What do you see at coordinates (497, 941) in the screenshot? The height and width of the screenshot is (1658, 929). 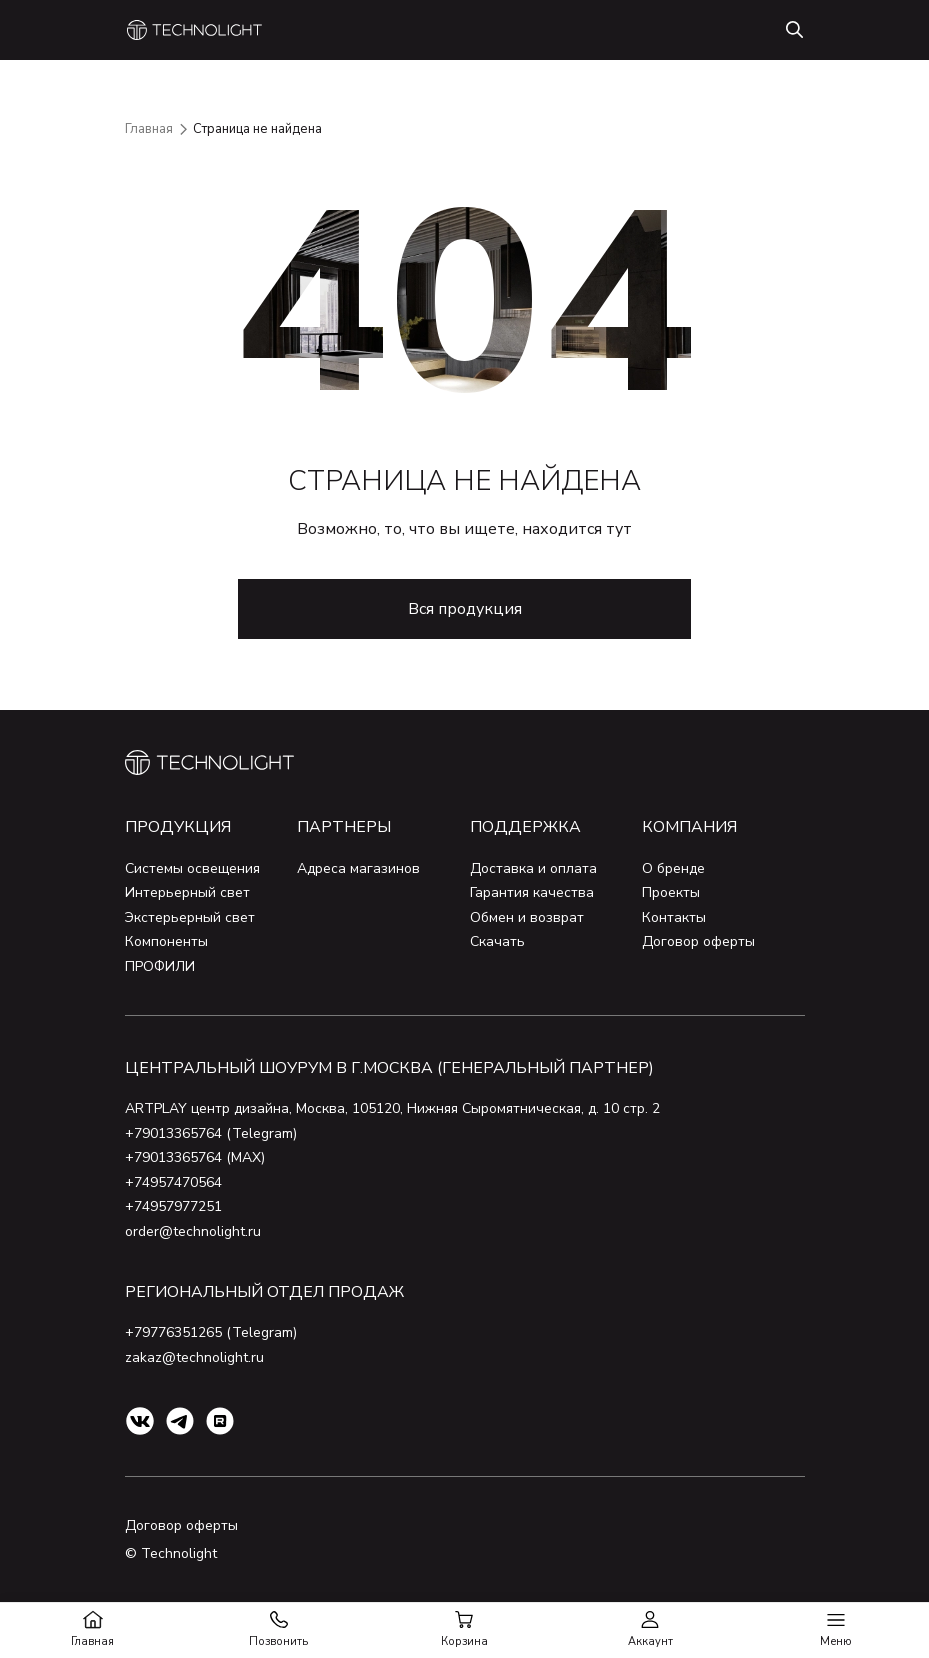 I see `Скачать` at bounding box center [497, 941].